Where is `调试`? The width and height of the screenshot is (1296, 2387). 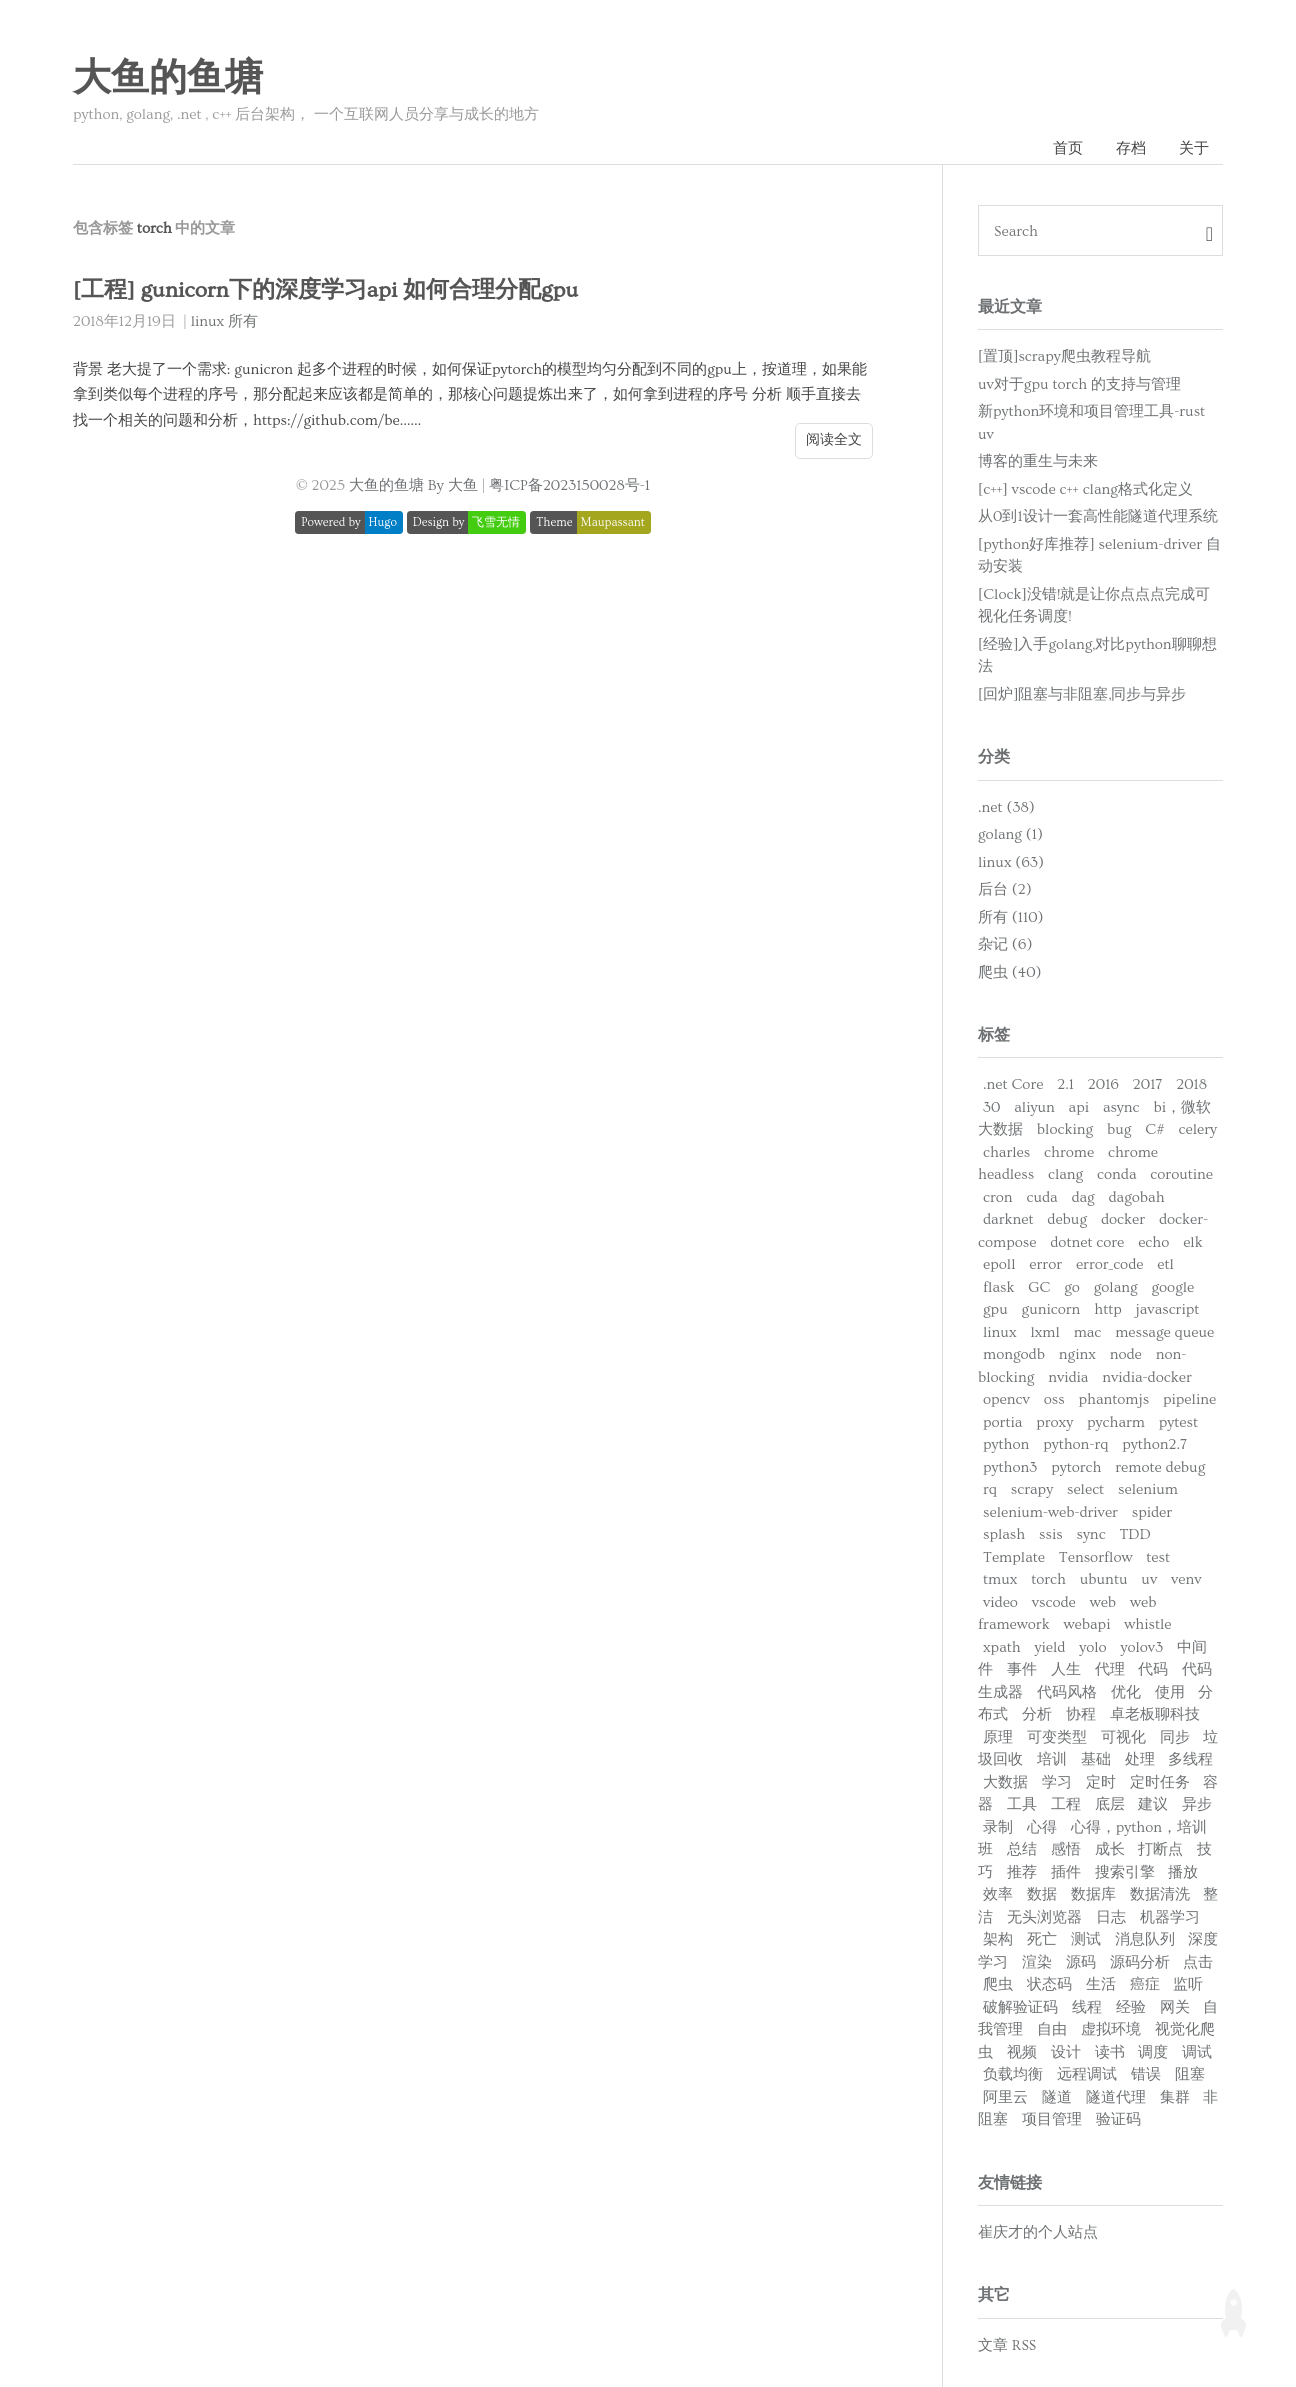 调试 is located at coordinates (1197, 2052).